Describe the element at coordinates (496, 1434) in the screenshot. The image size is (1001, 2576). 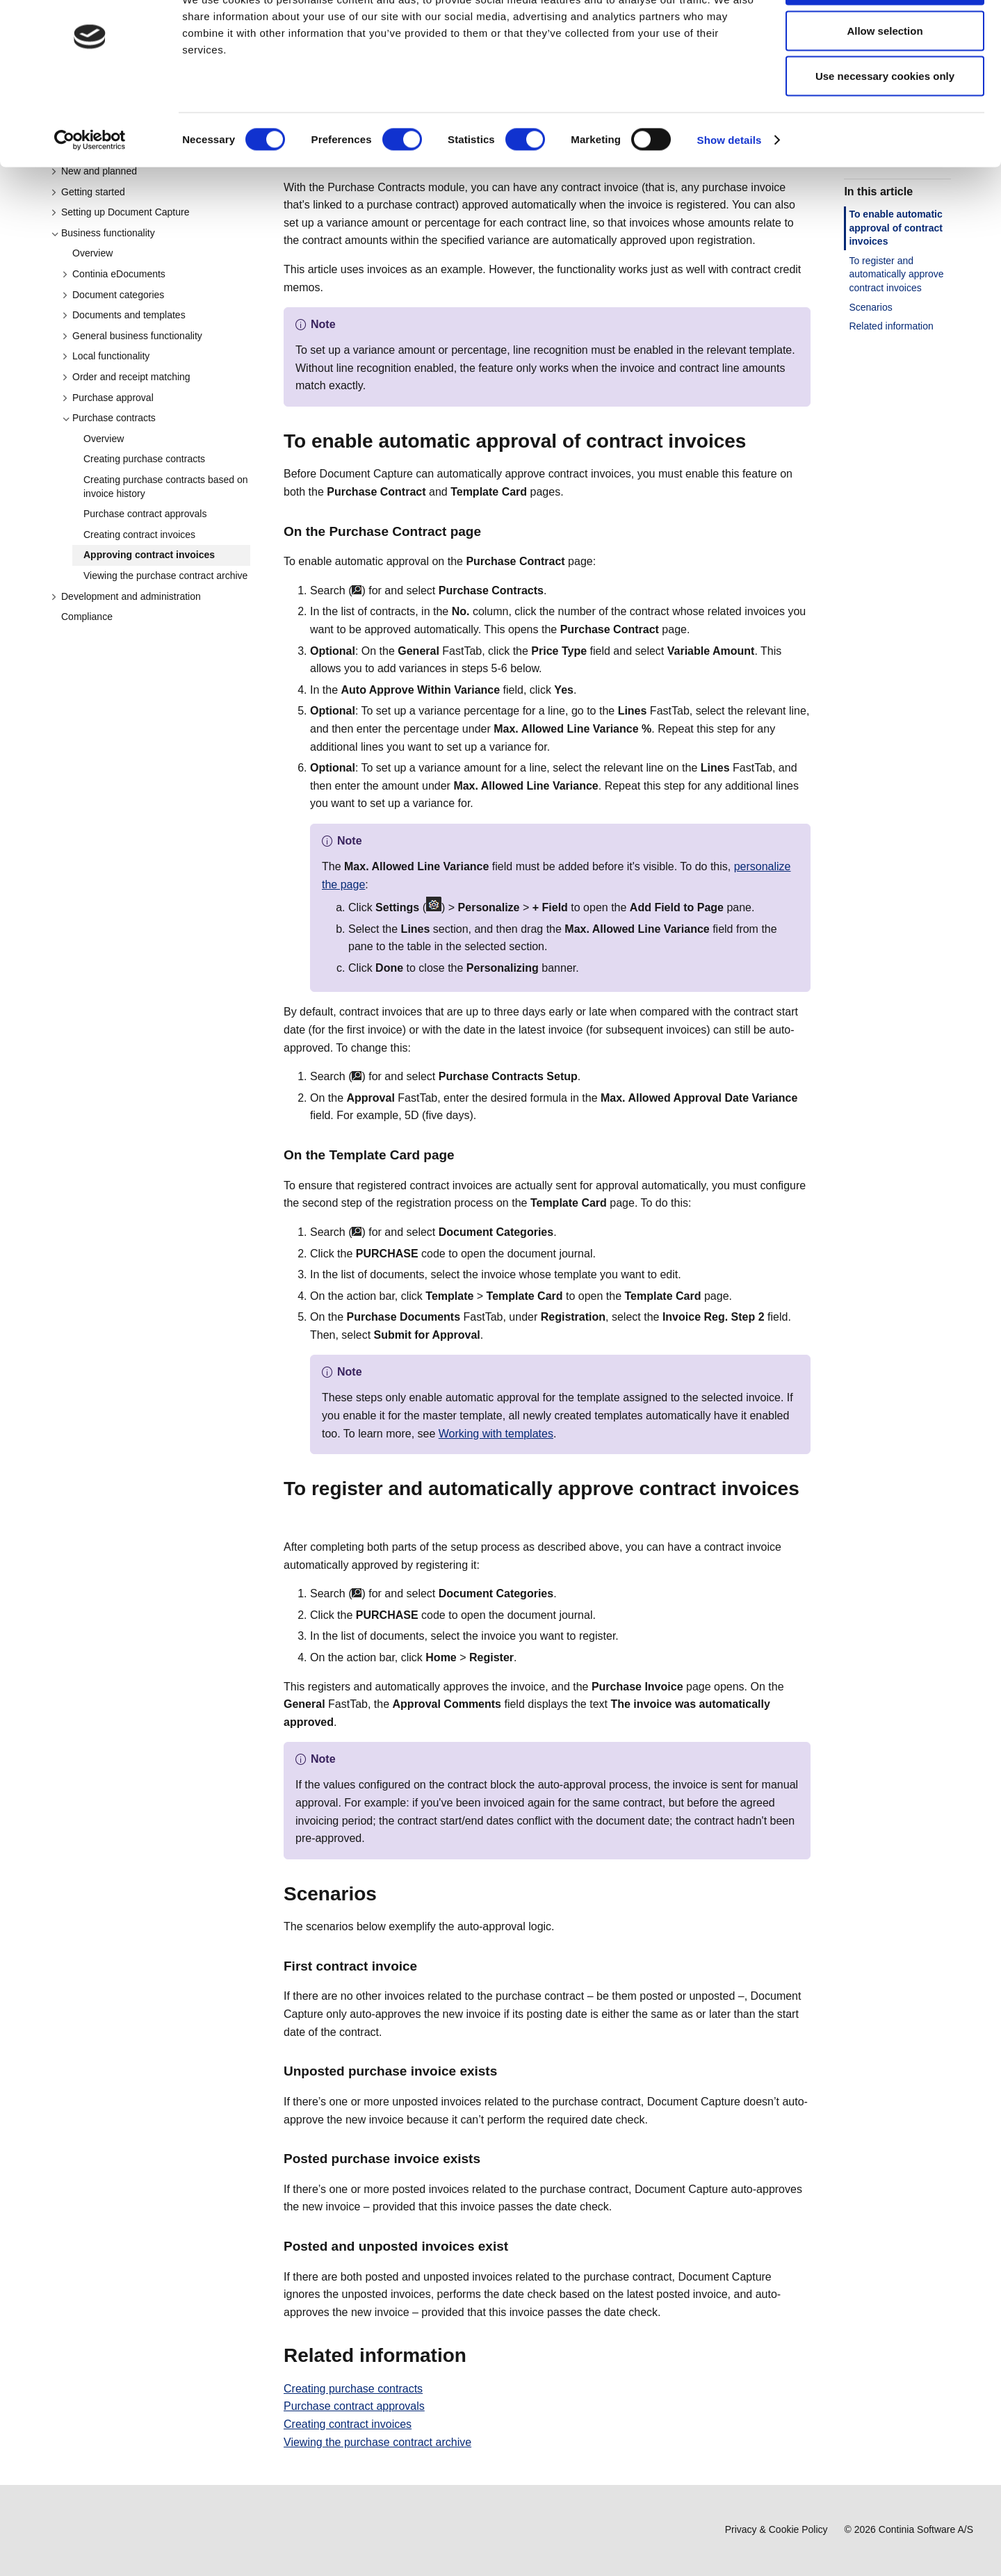
I see `Working with templates` at that location.